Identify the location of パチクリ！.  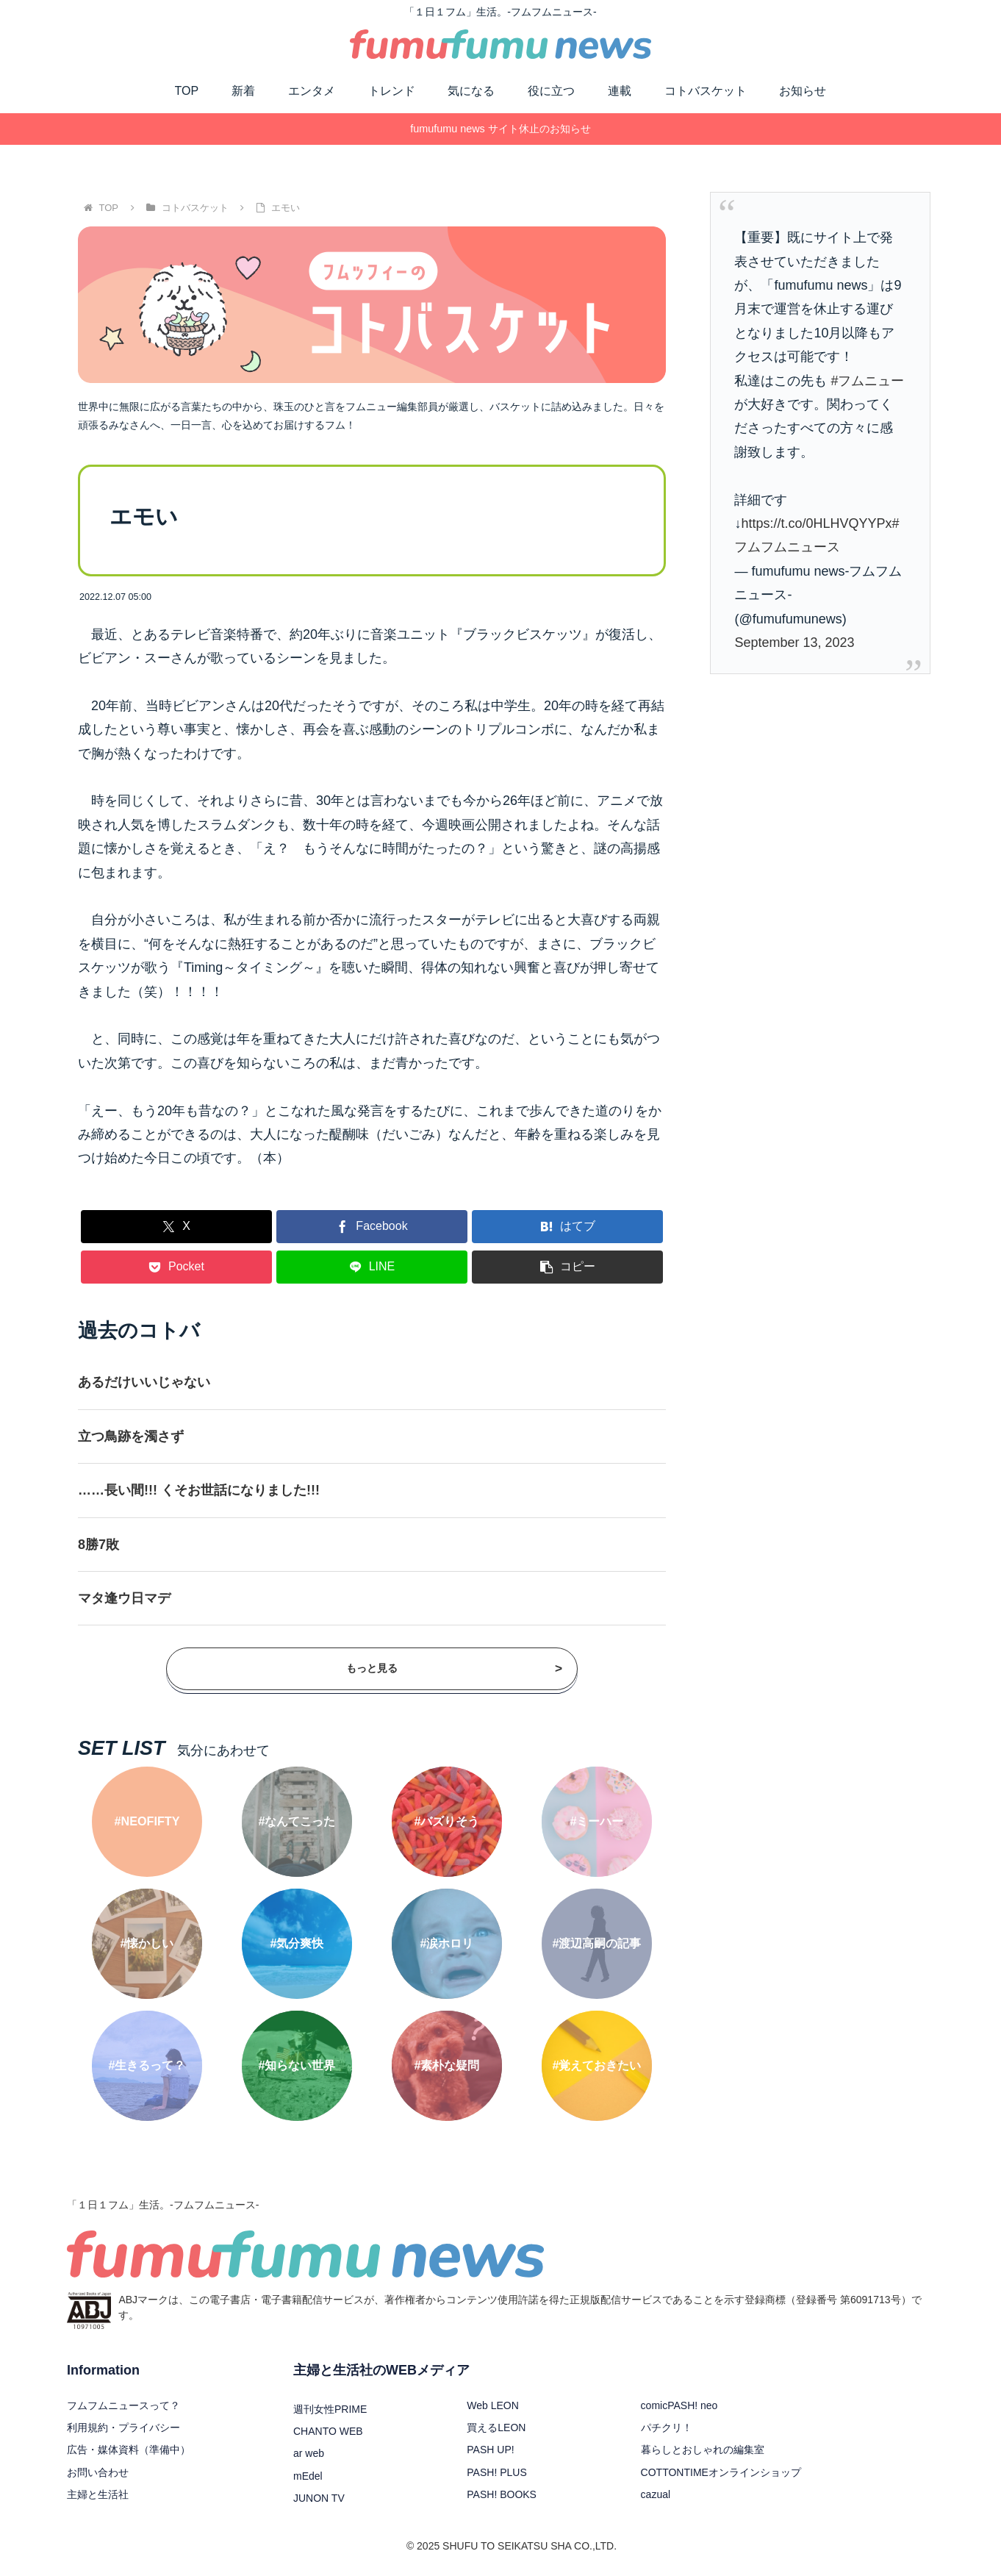
(666, 2427).